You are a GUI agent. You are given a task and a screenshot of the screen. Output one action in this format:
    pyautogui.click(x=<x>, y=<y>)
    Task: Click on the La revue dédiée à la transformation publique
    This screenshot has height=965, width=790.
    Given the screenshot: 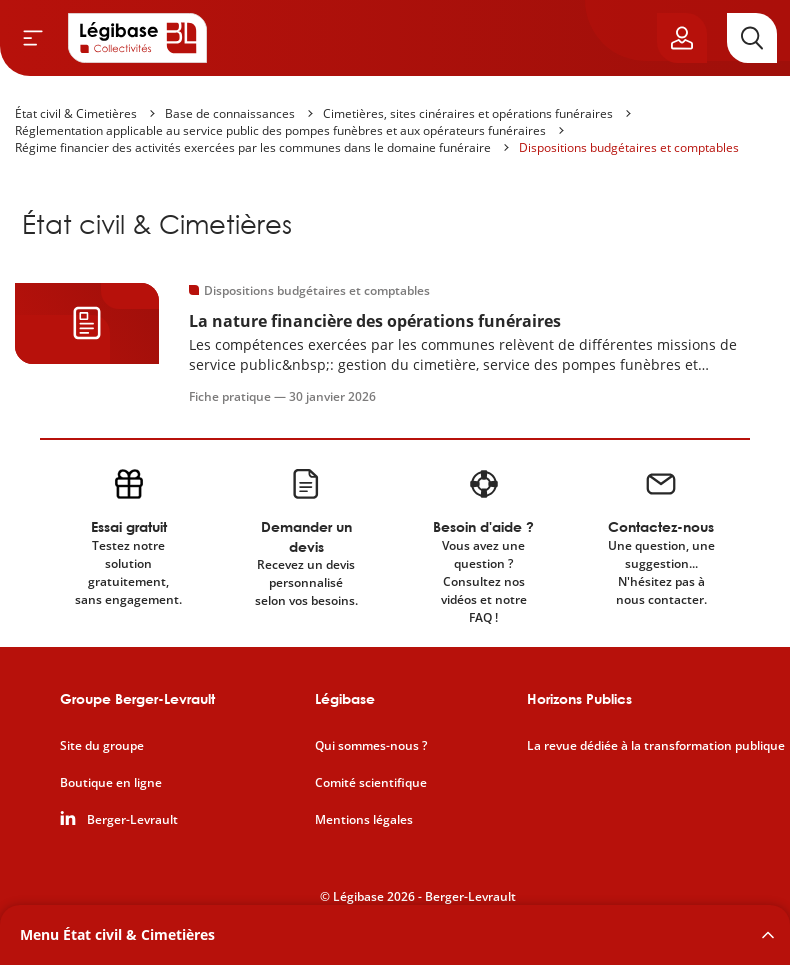 What is the action you would take?
    pyautogui.click(x=656, y=746)
    